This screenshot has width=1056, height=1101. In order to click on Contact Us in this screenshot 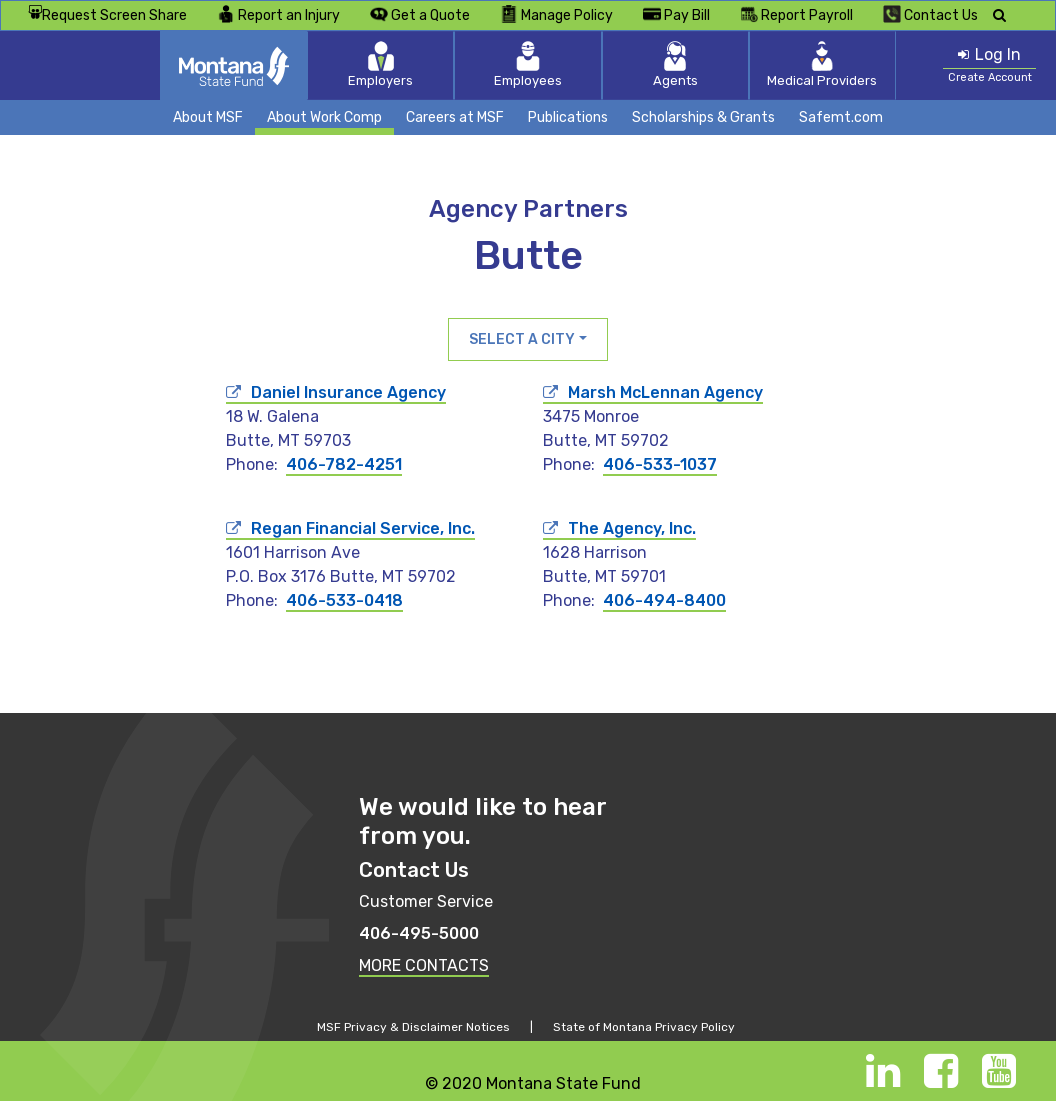, I will do `click(930, 14)`.